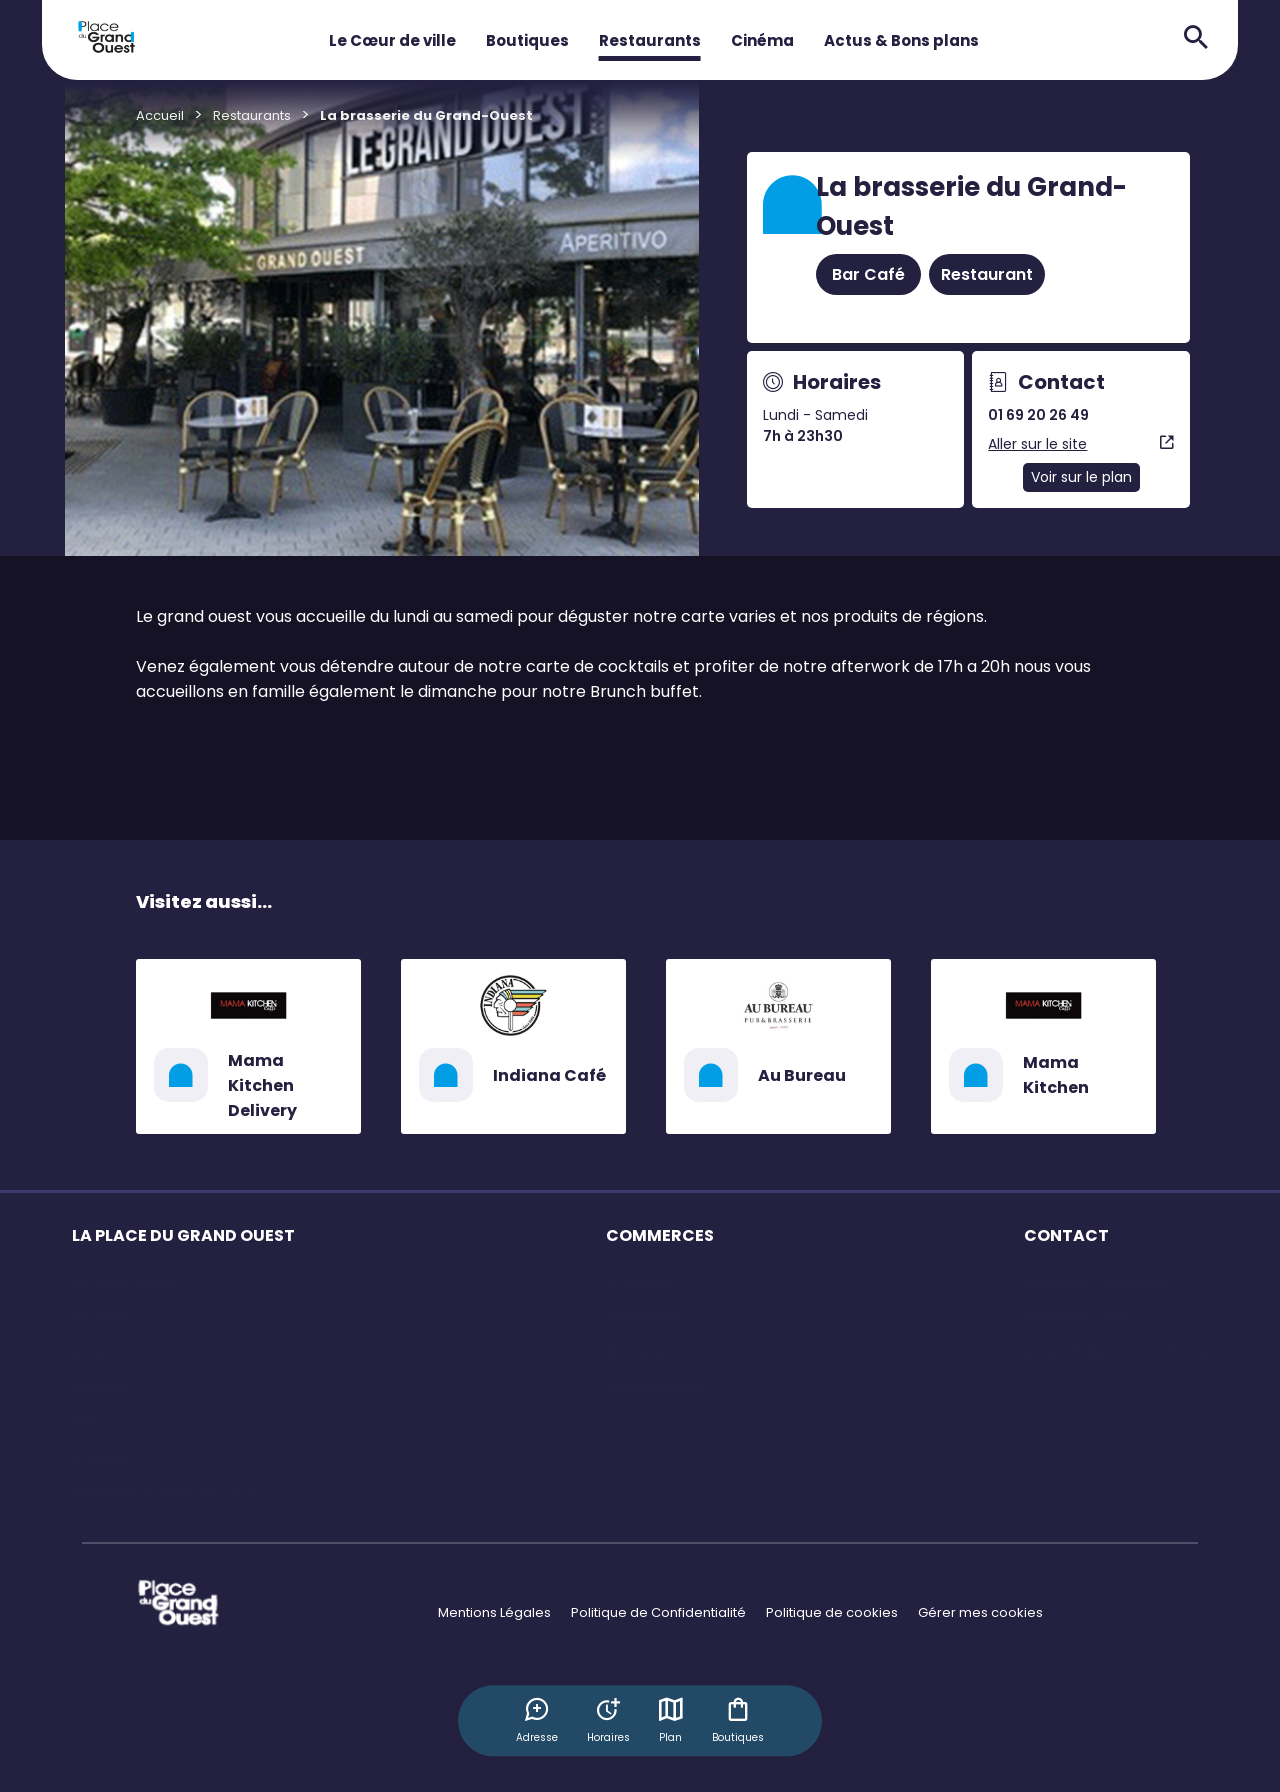  I want to click on 01 69 20 26 49, so click(1038, 415).